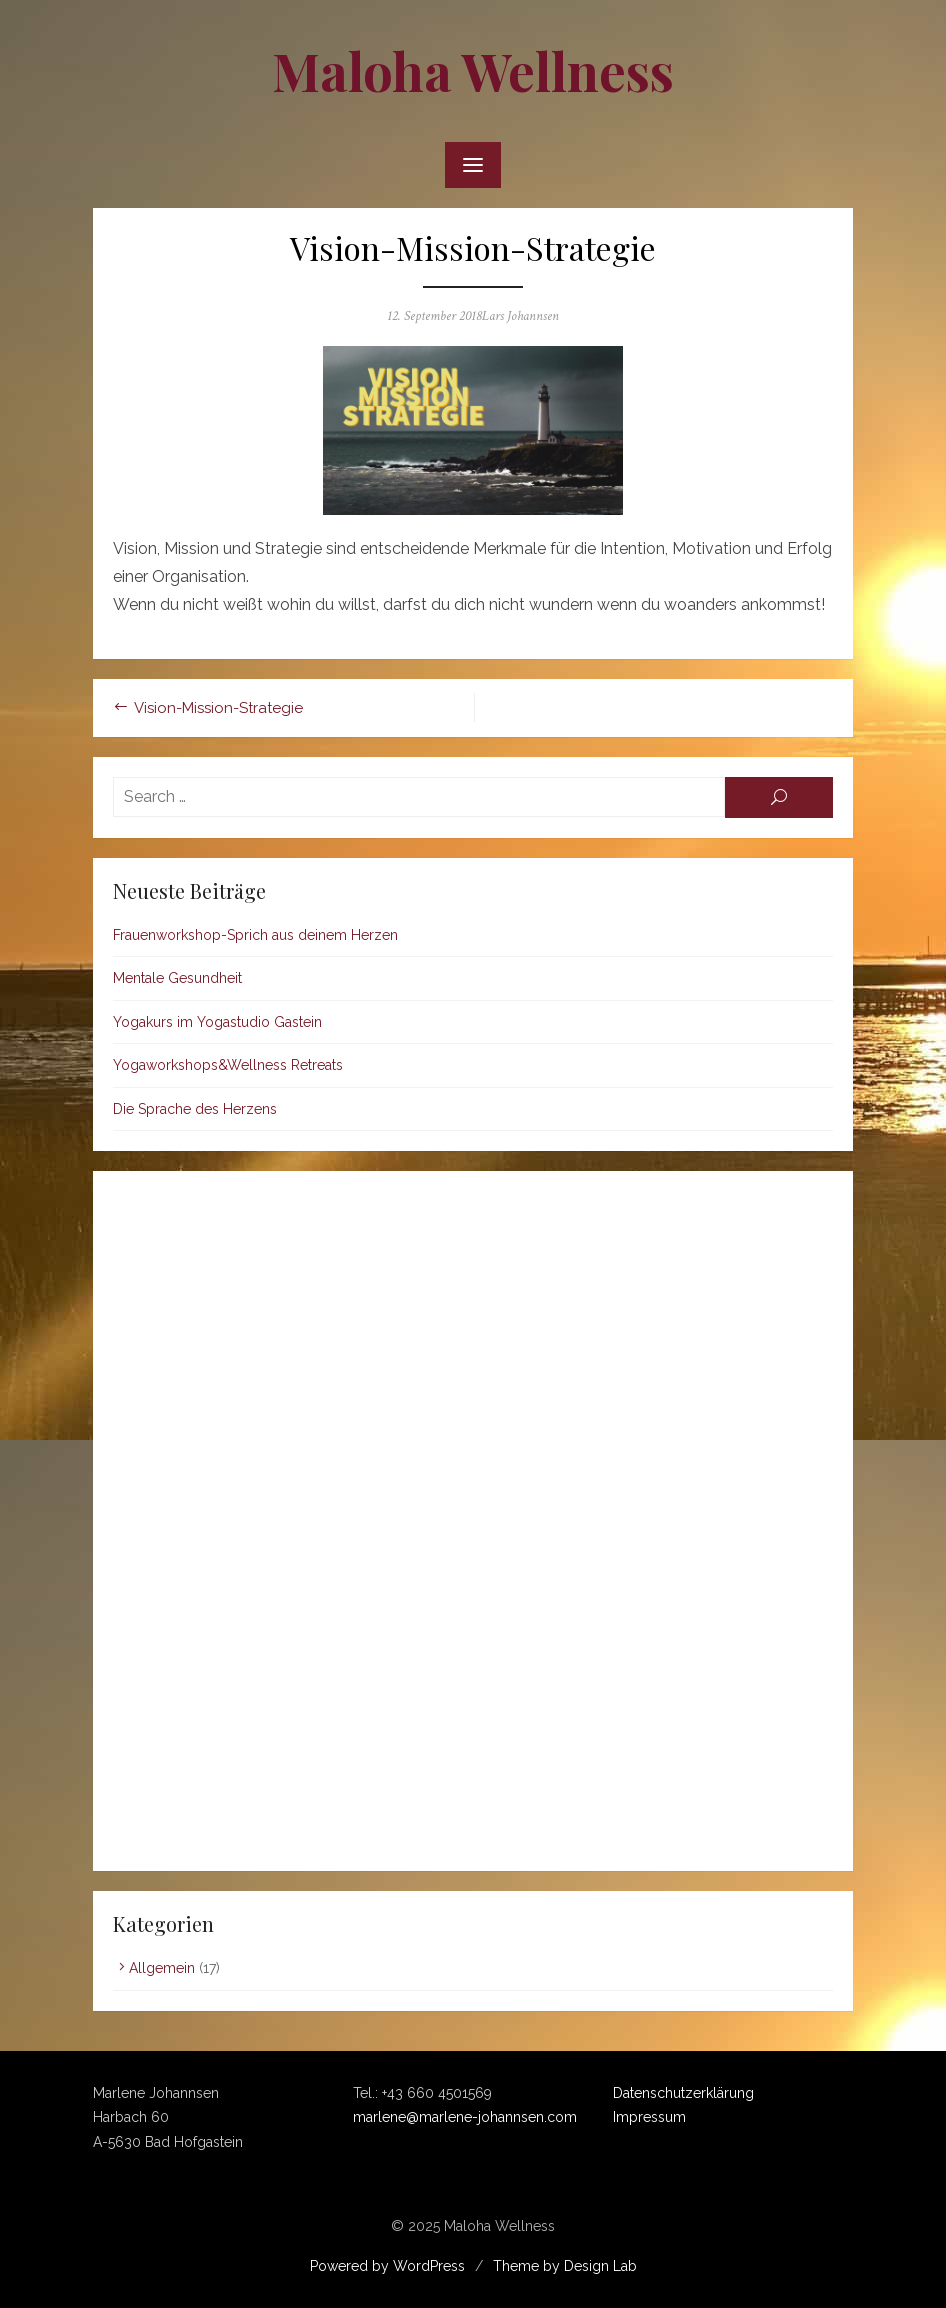 The width and height of the screenshot is (946, 2308). Describe the element at coordinates (465, 2117) in the screenshot. I see `marlene@marlene-johannsen.com` at that location.